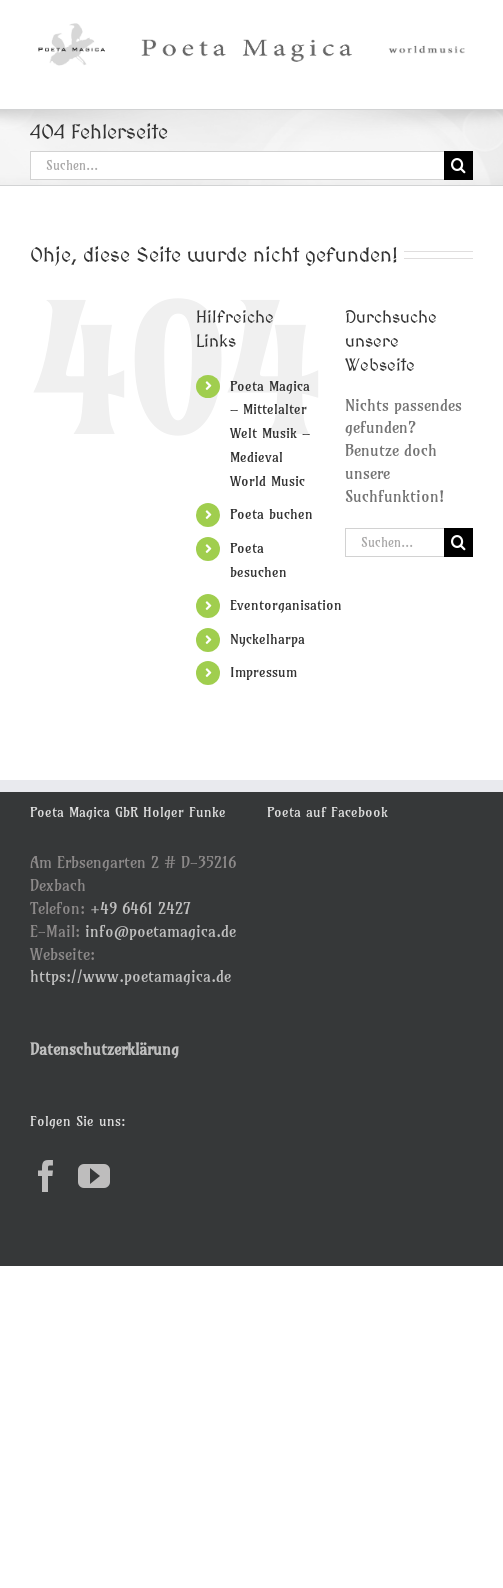  What do you see at coordinates (94, 1176) in the screenshot?
I see `[YouTube]` at bounding box center [94, 1176].